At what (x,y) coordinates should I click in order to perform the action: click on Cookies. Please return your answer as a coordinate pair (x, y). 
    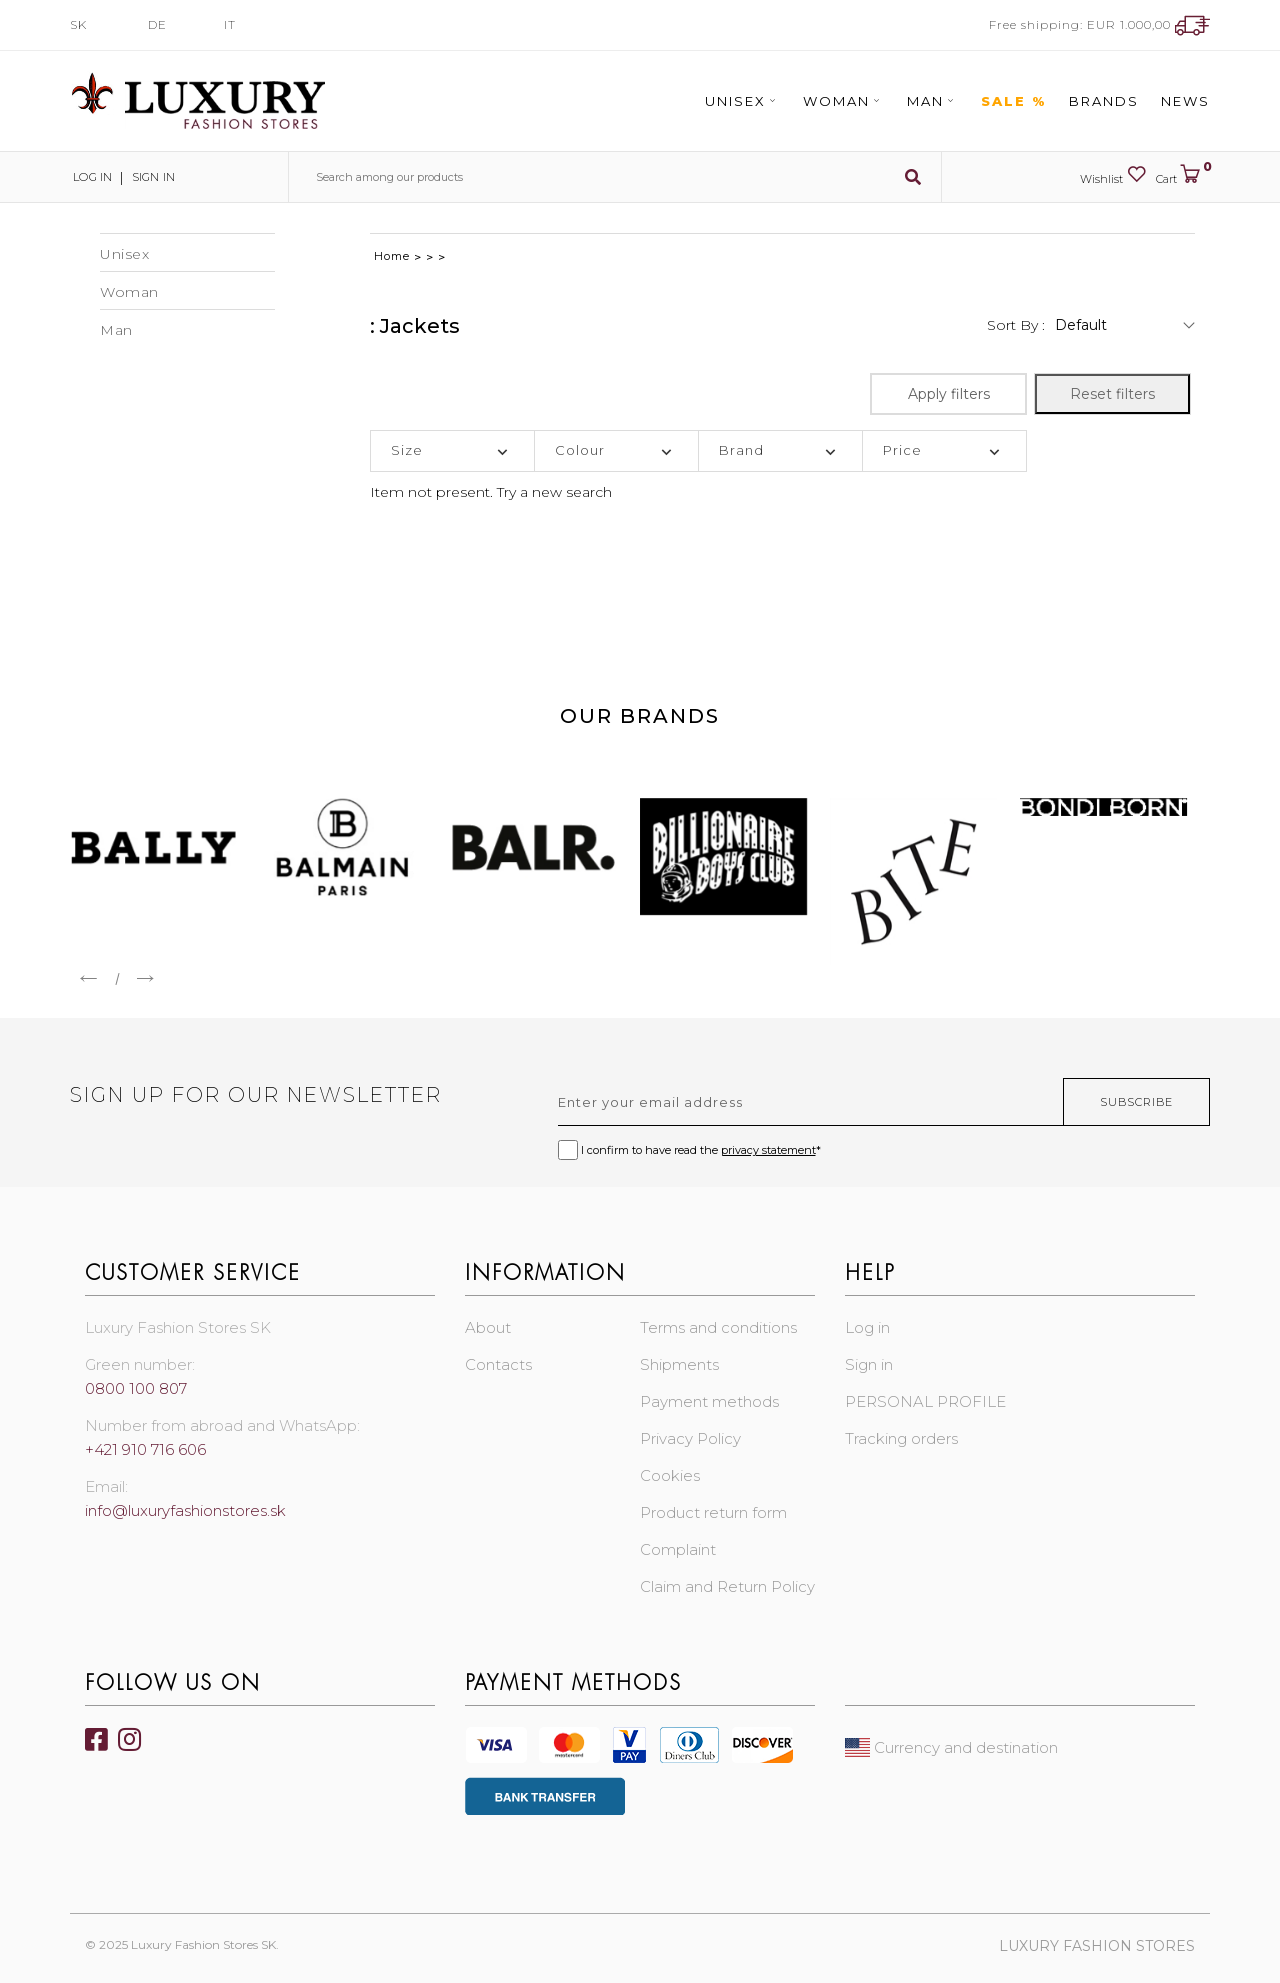
    Looking at the image, I should click on (670, 1475).